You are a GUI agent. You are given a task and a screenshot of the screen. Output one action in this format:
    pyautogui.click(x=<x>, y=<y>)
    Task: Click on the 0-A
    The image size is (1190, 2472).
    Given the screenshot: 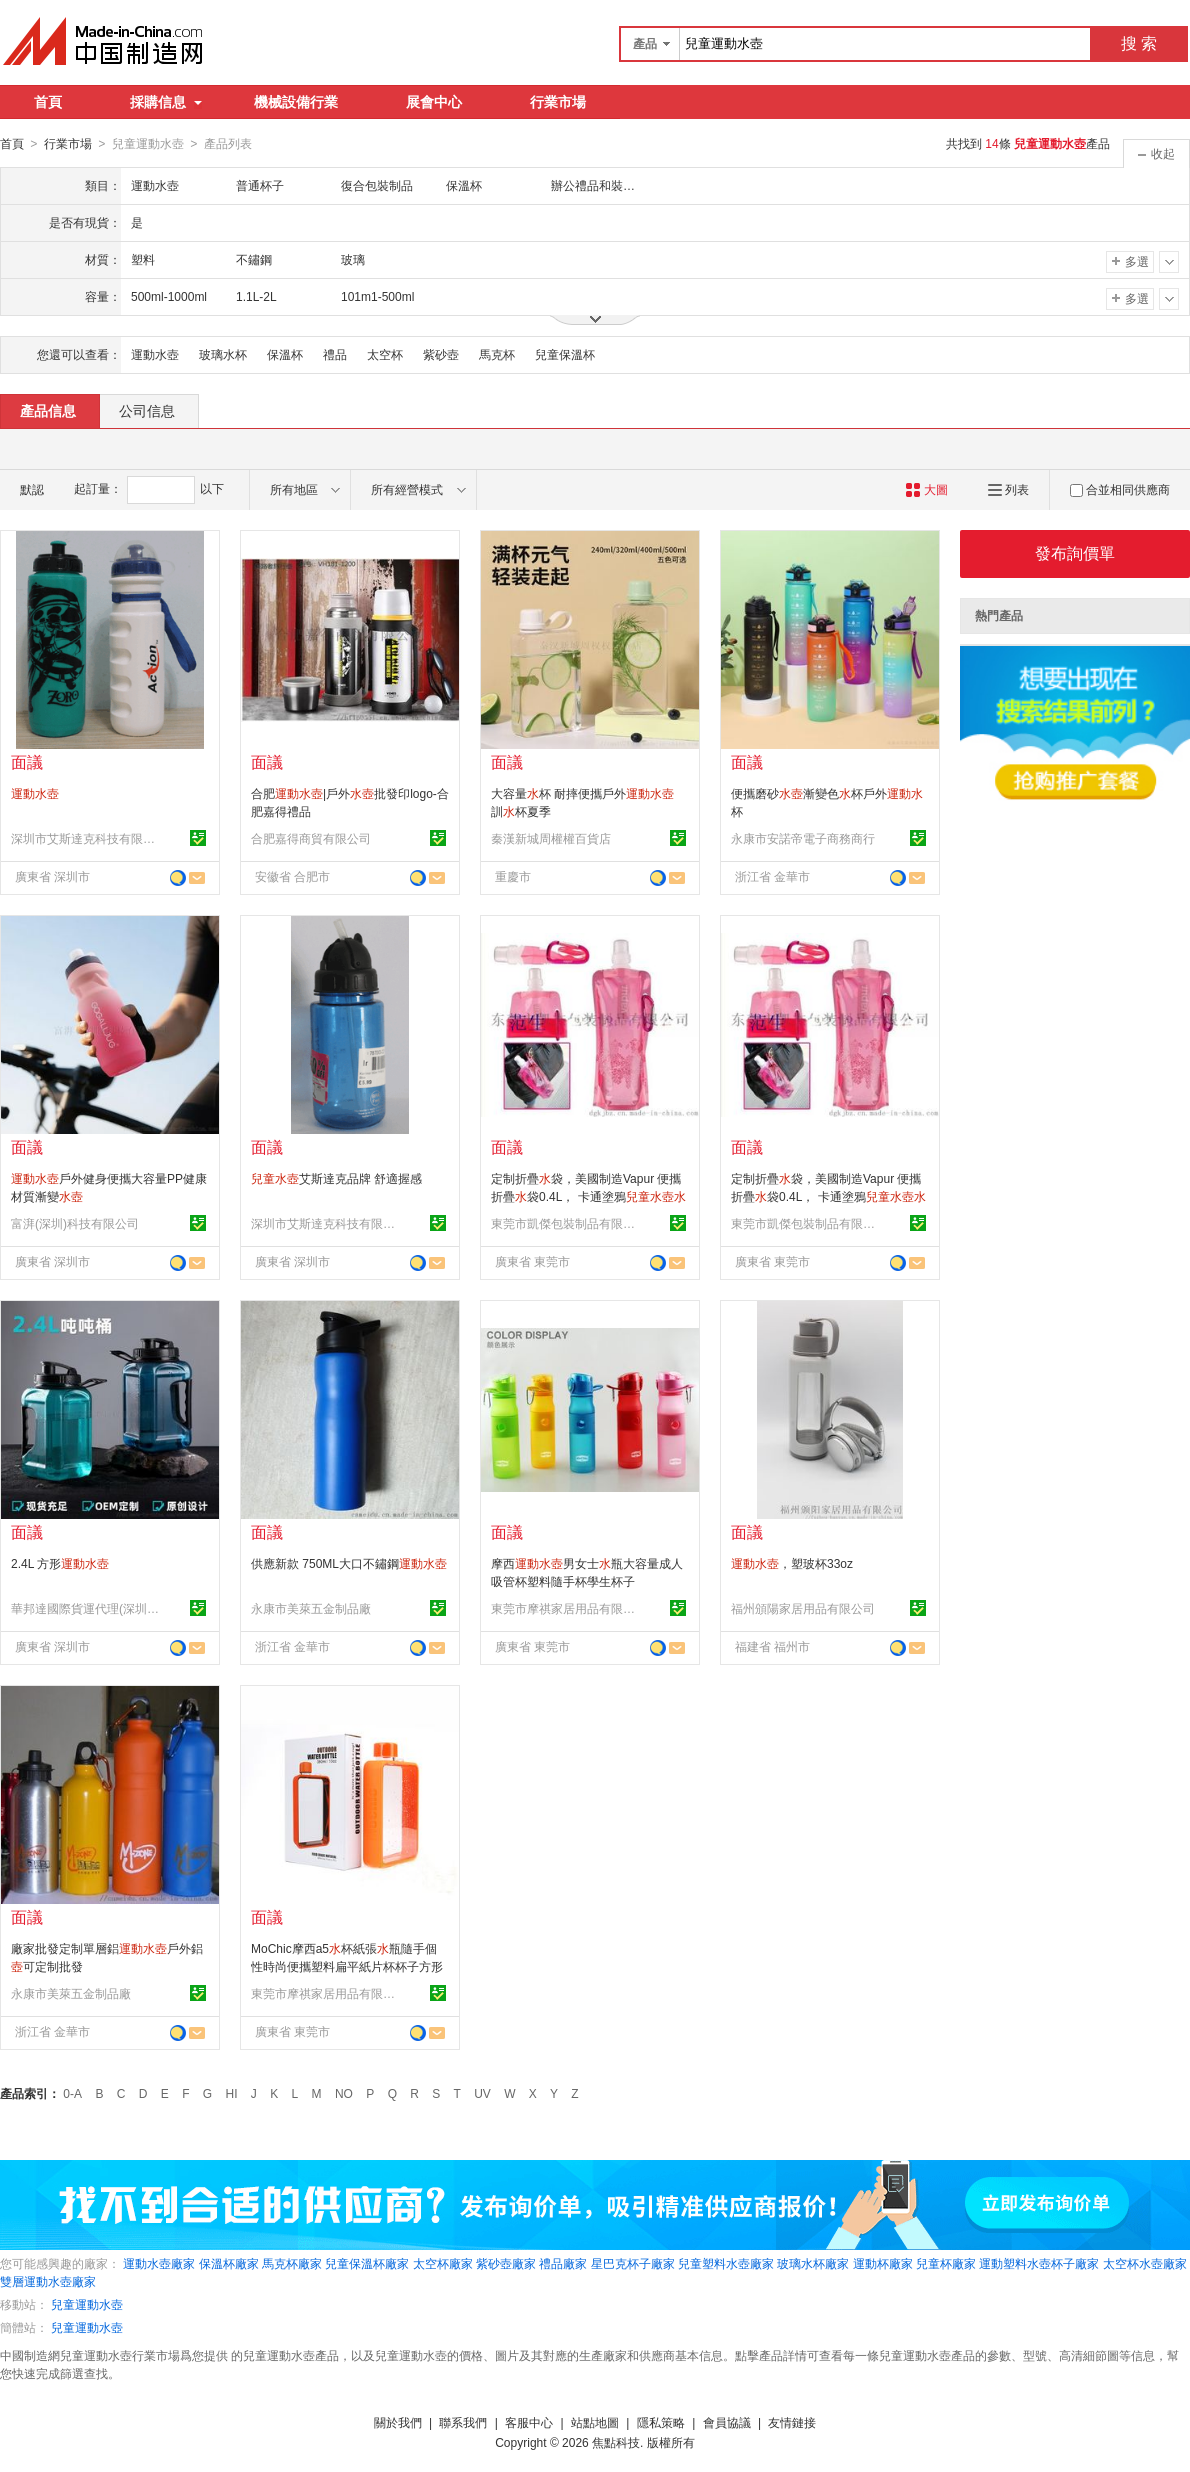 What is the action you would take?
    pyautogui.click(x=72, y=2093)
    